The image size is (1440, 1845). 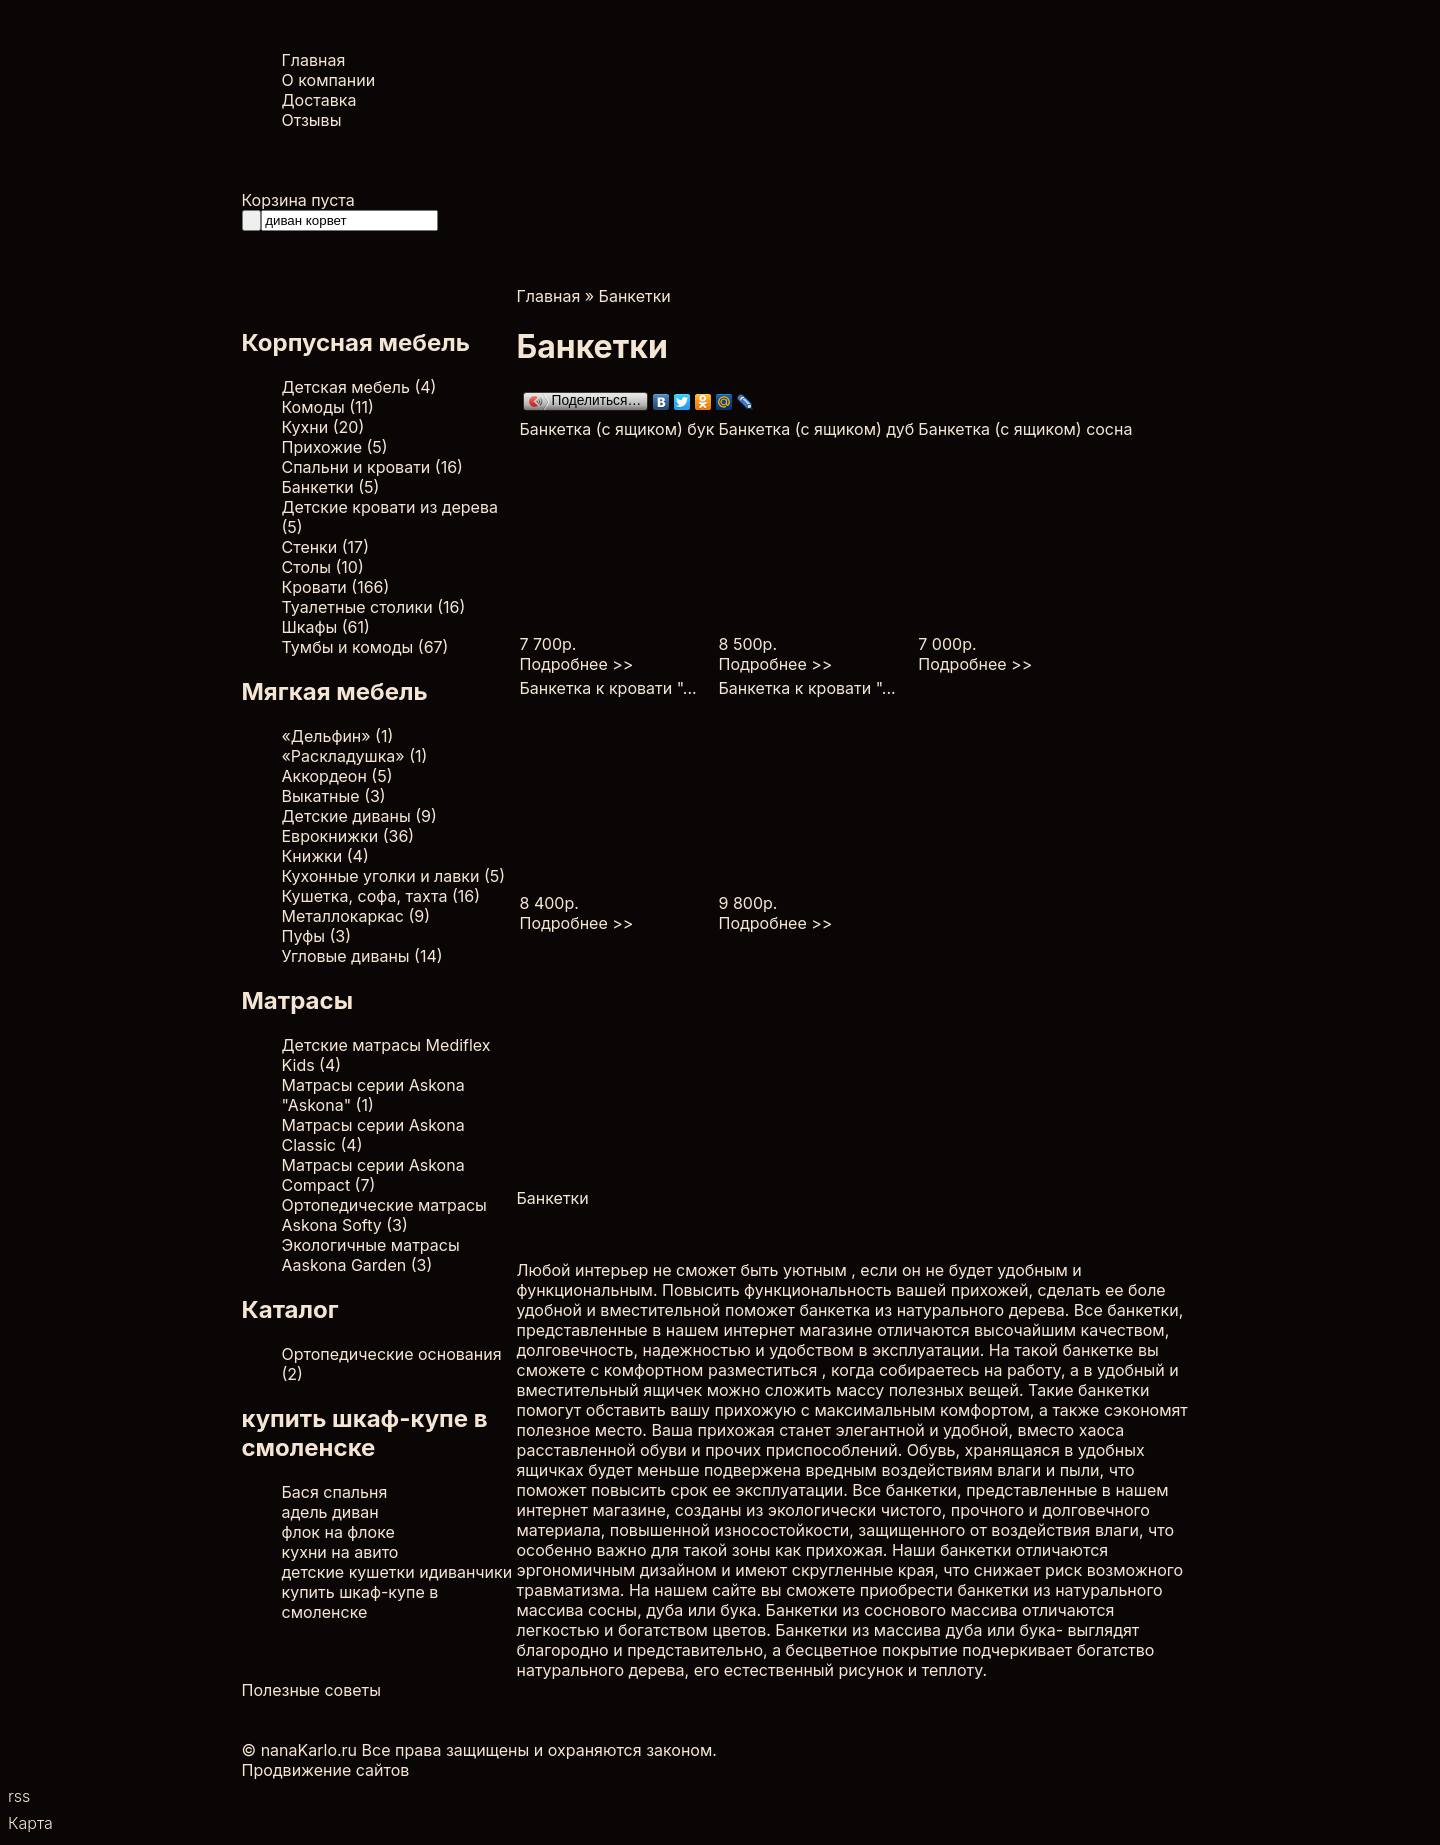 What do you see at coordinates (359, 387) in the screenshot?
I see `Детская мебель (4)` at bounding box center [359, 387].